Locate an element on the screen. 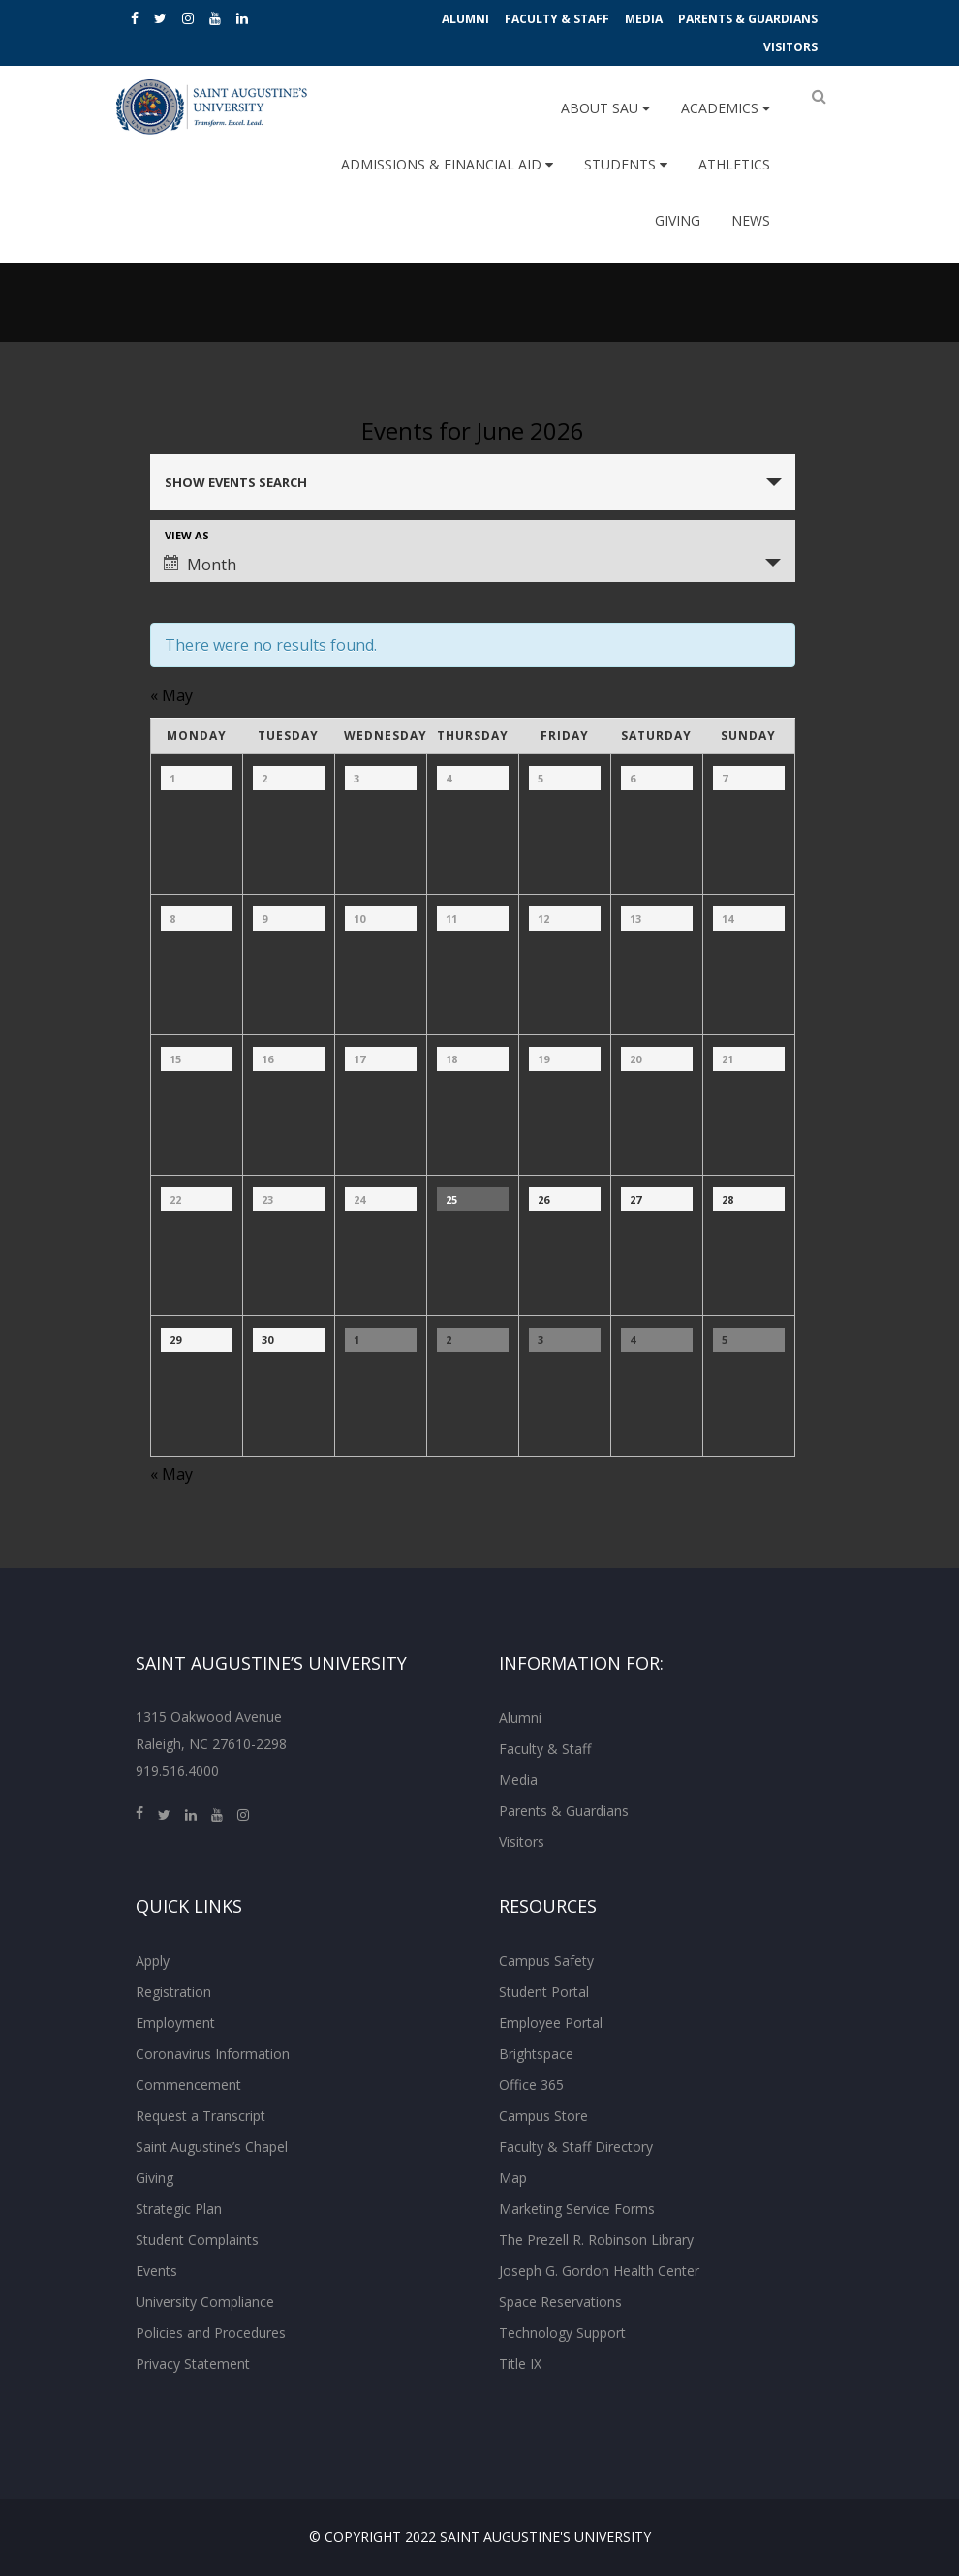 The height and width of the screenshot is (2576, 959). Privacy Statement is located at coordinates (193, 2363).